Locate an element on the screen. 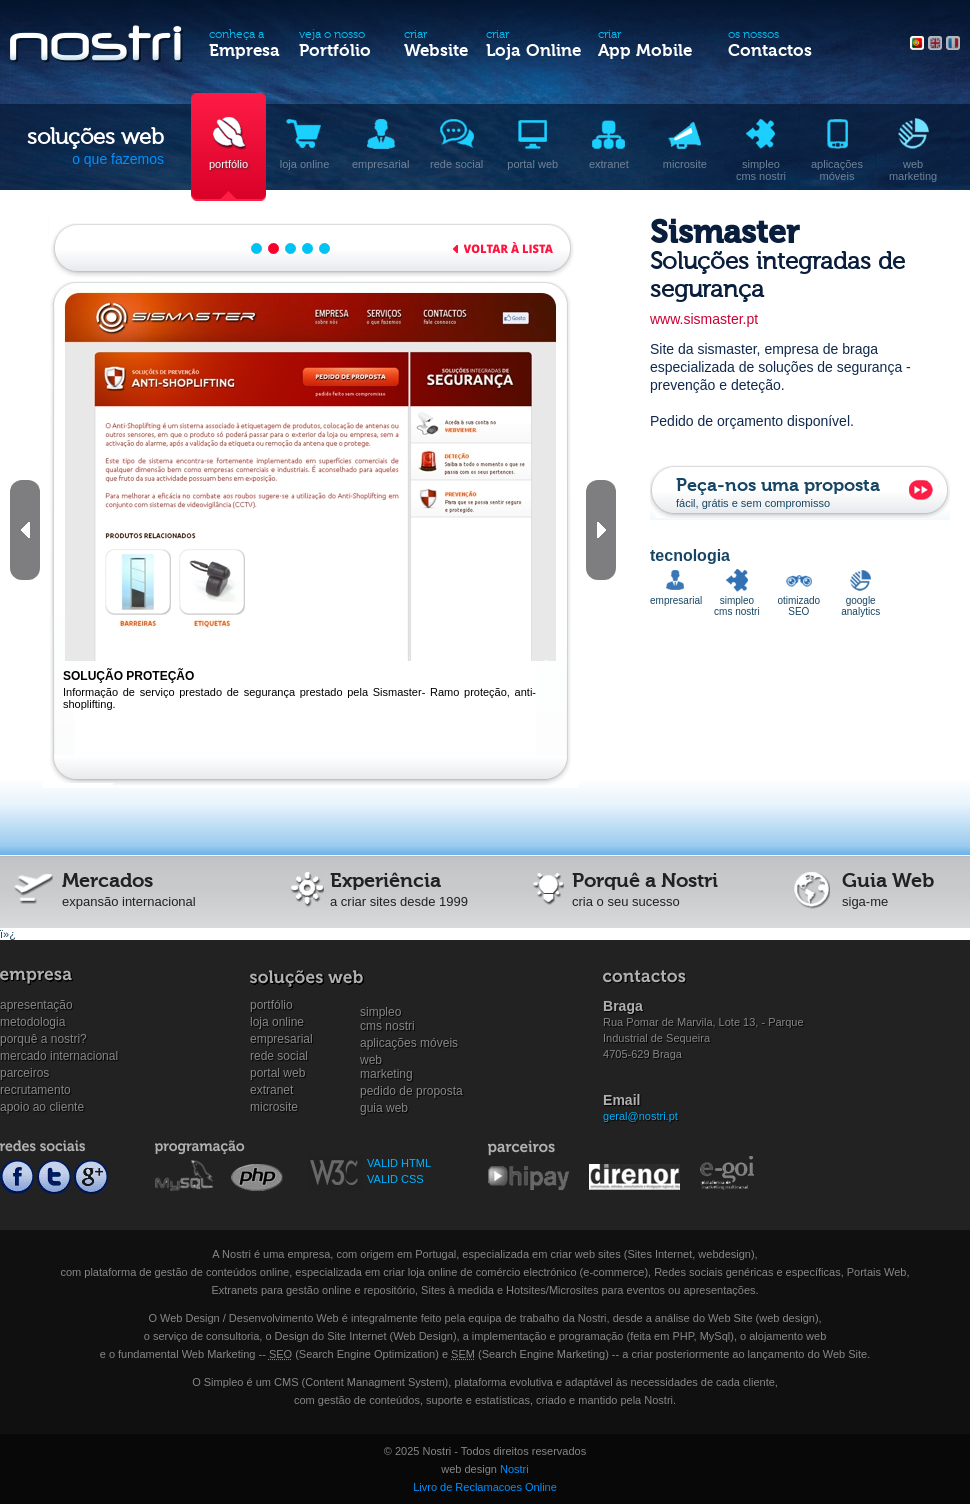  SimpleoCMS Nostri is located at coordinates (387, 1012).